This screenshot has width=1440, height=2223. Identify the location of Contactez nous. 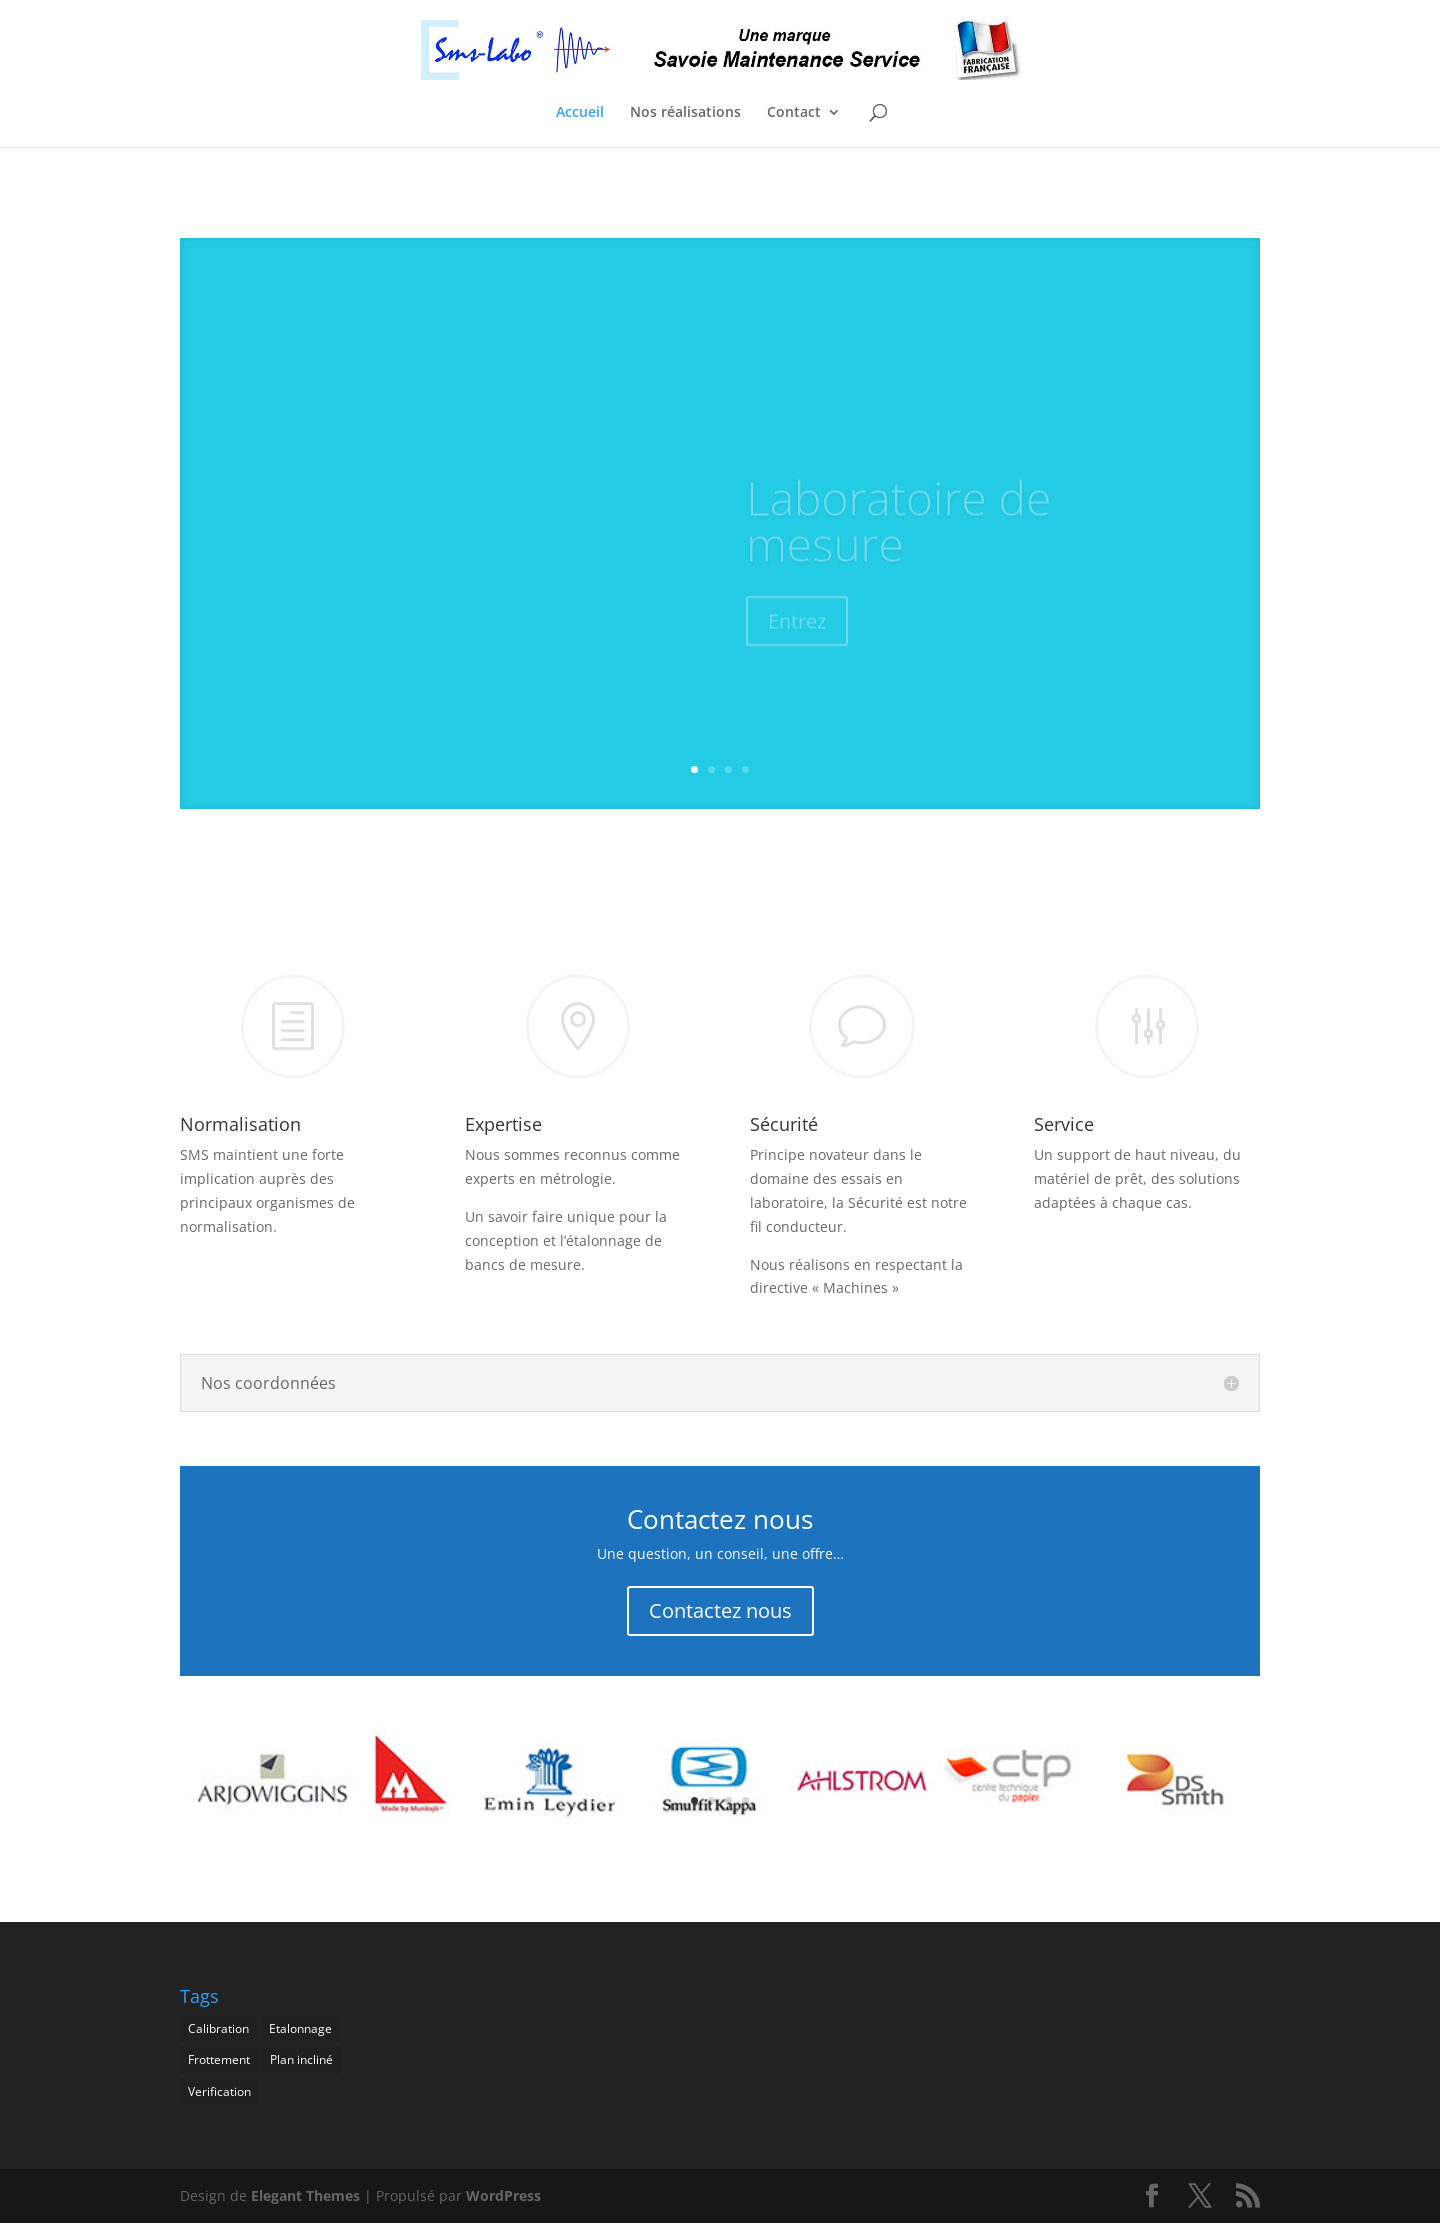
(720, 1610).